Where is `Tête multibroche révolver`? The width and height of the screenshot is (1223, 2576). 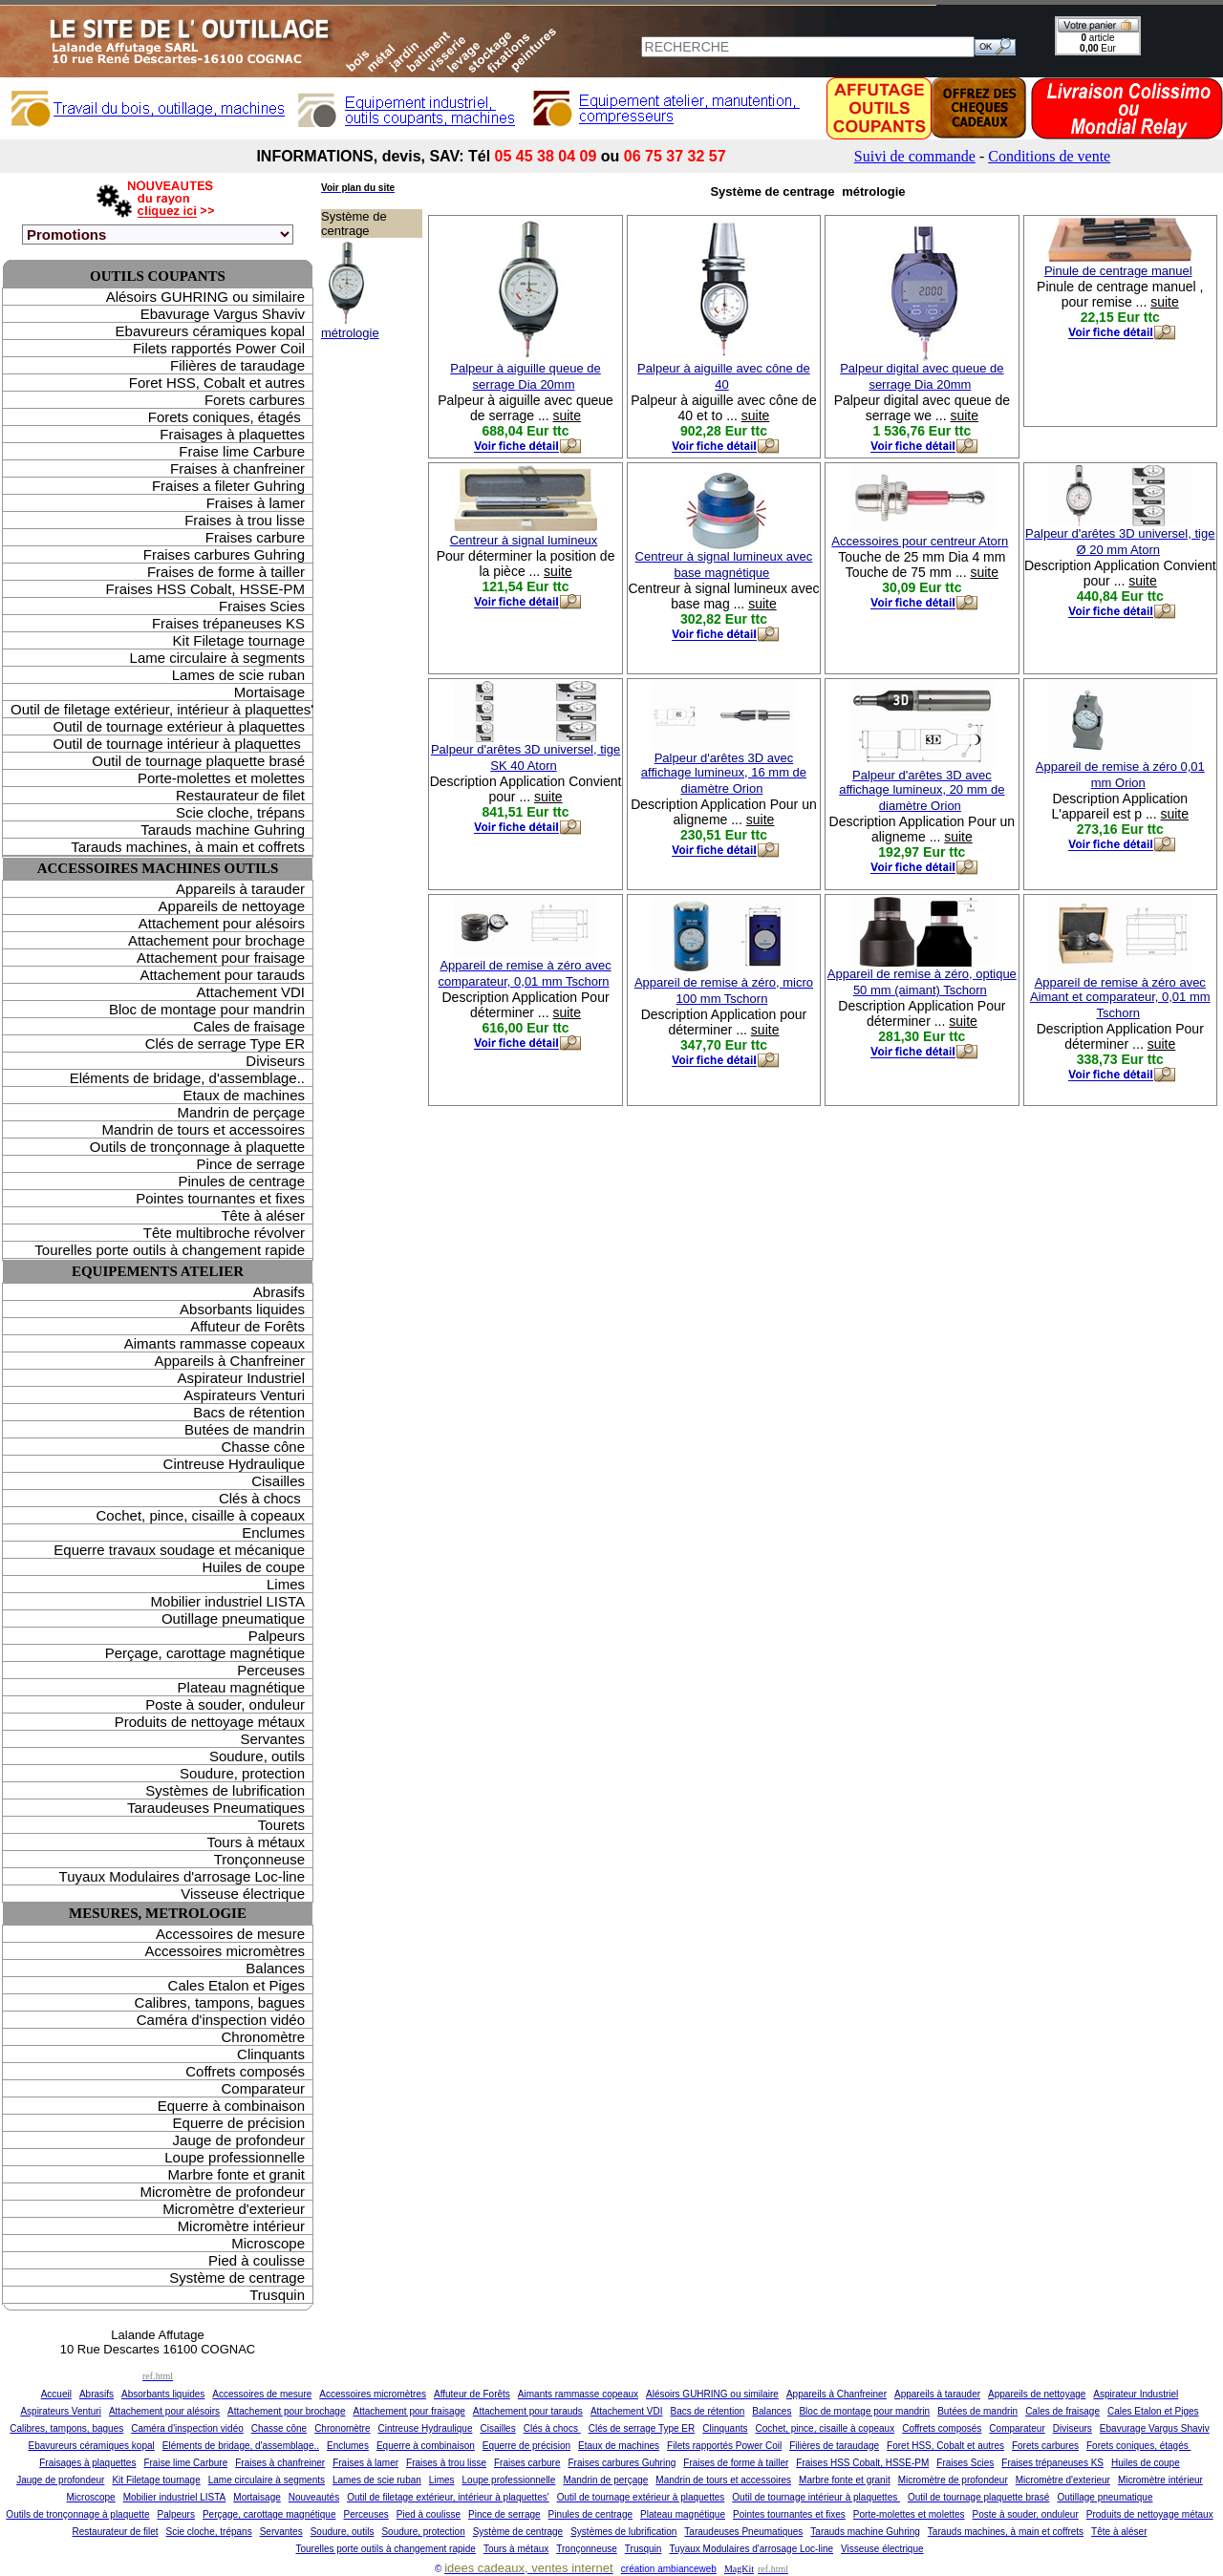 Tête multibroche révolver is located at coordinates (224, 1232).